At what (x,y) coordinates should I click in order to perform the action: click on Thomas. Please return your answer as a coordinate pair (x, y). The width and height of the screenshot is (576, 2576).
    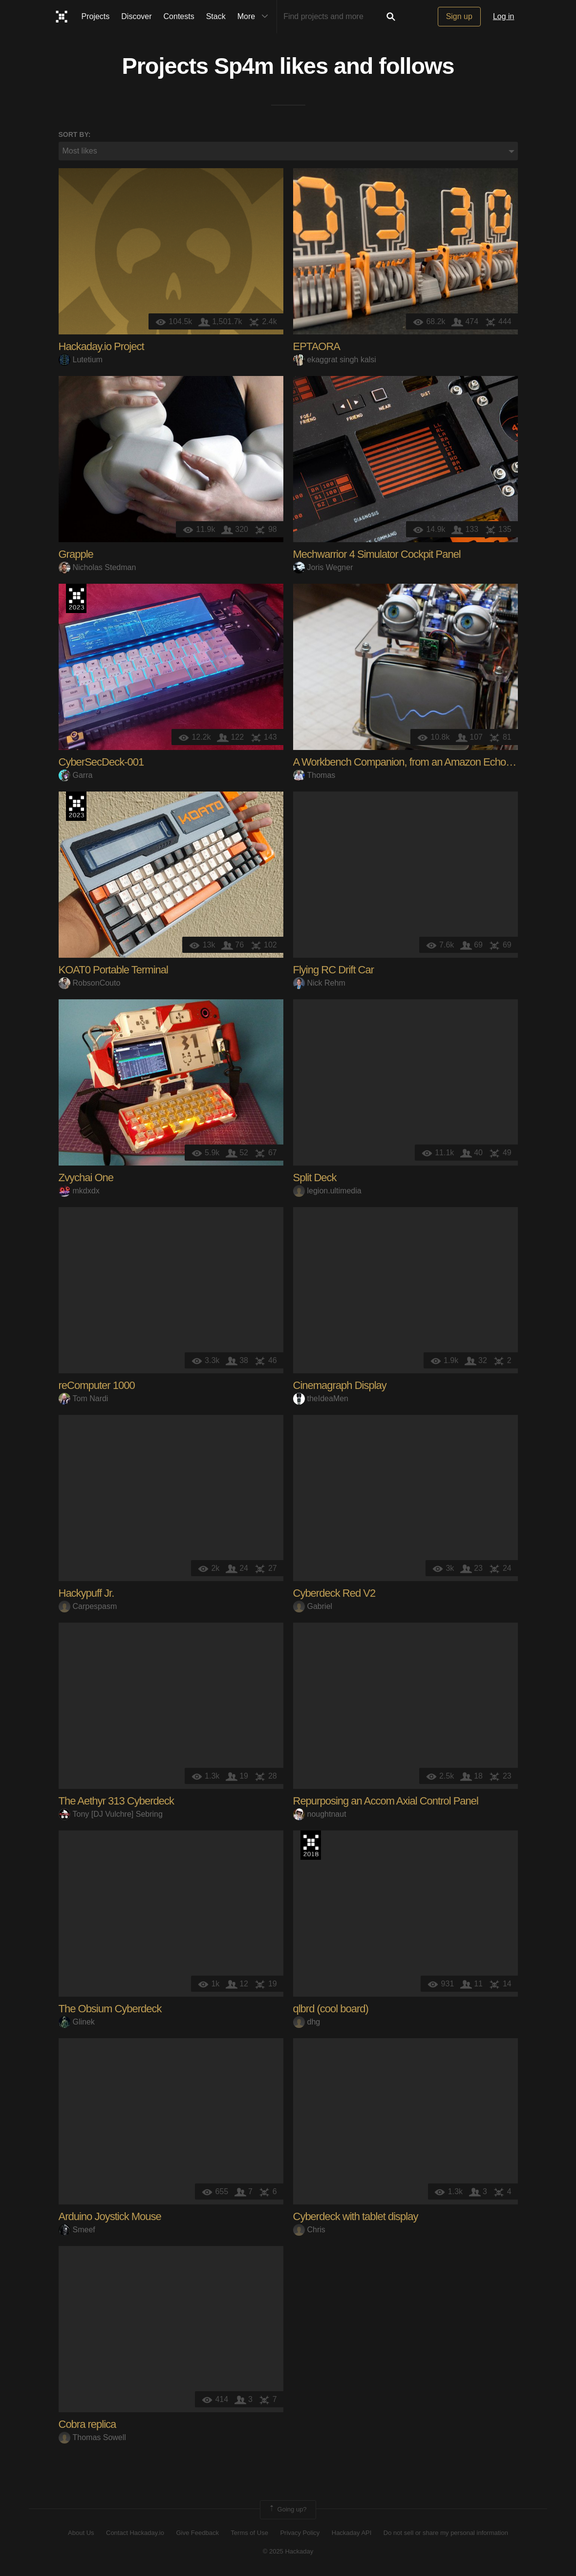
    Looking at the image, I should click on (314, 775).